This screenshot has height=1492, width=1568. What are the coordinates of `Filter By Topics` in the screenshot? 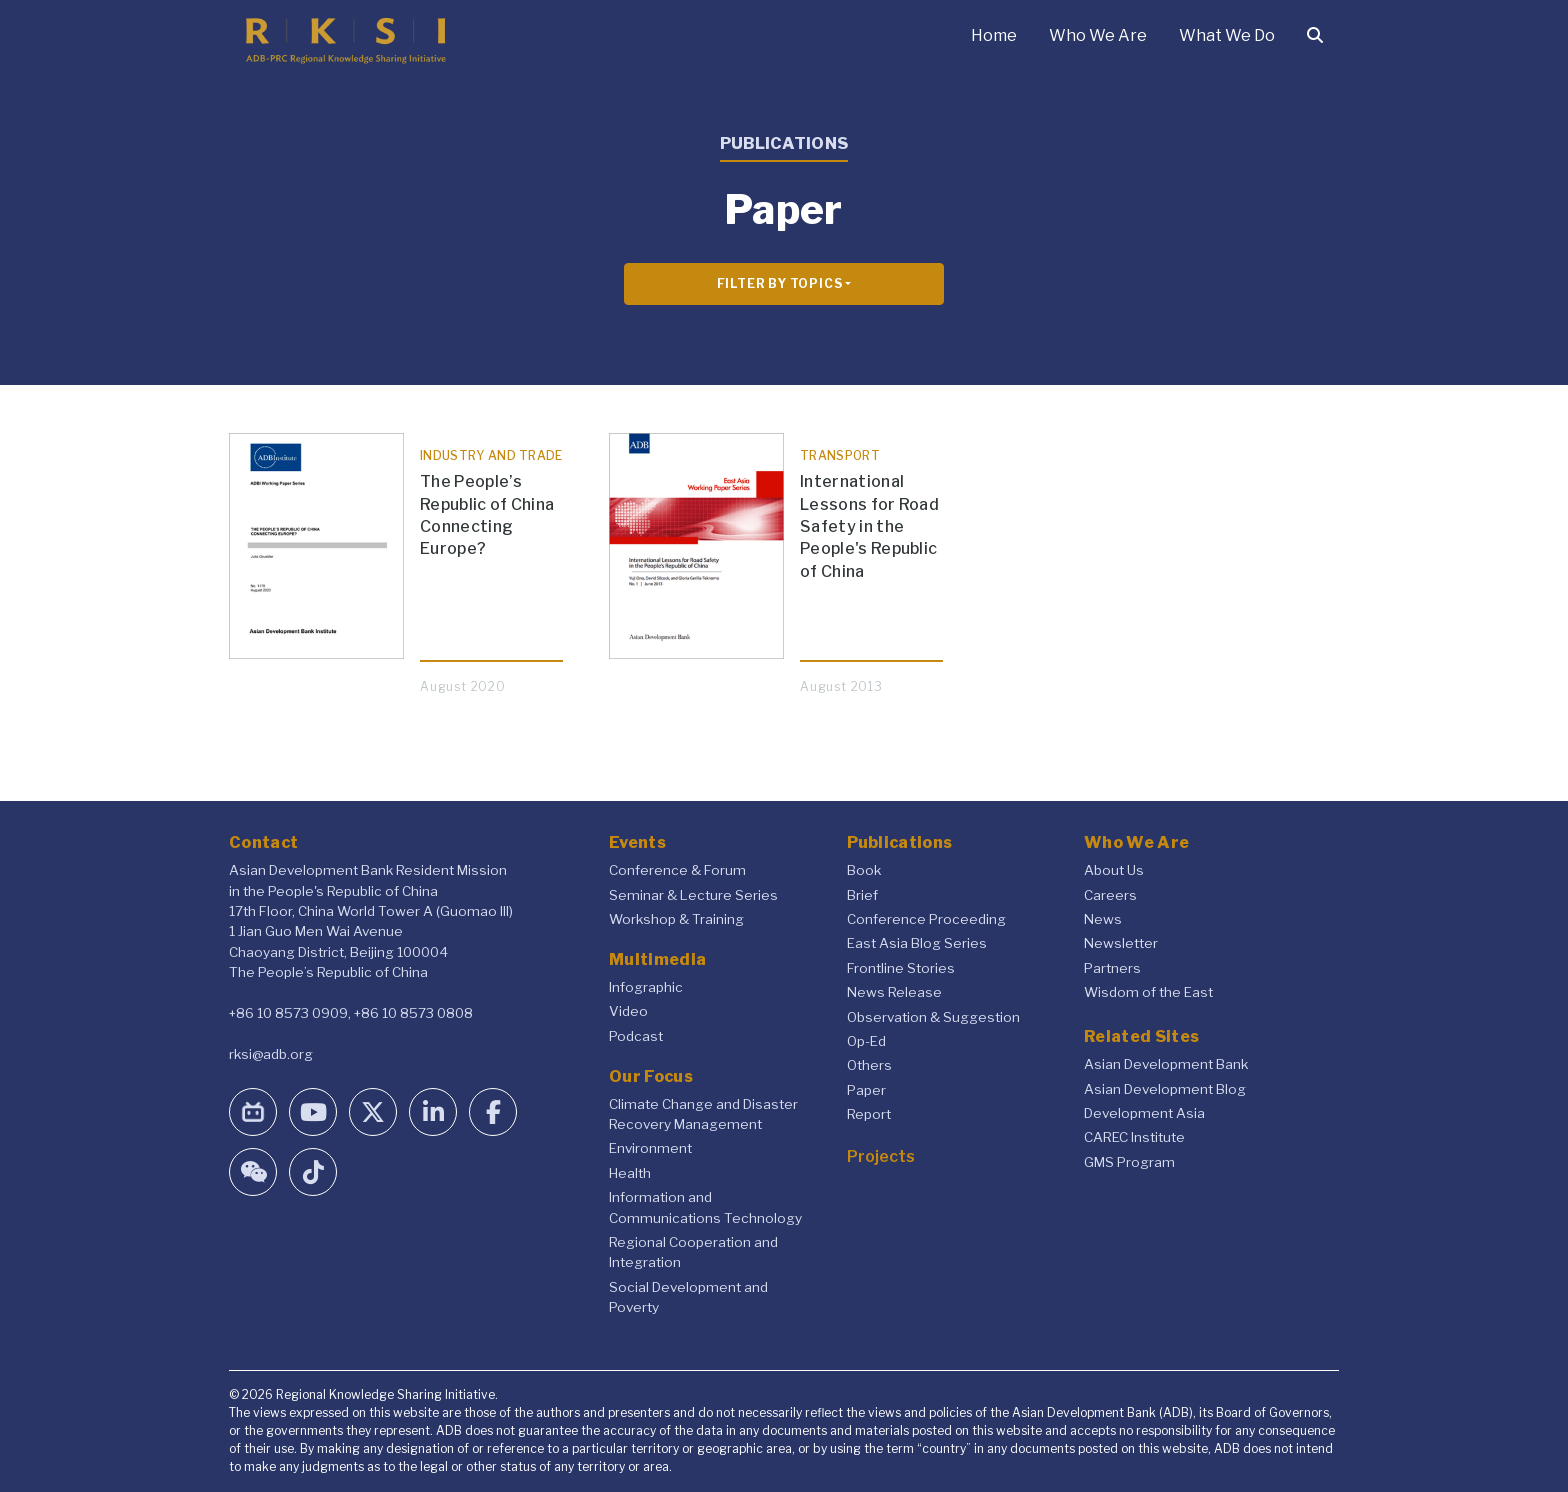 It's located at (780, 283).